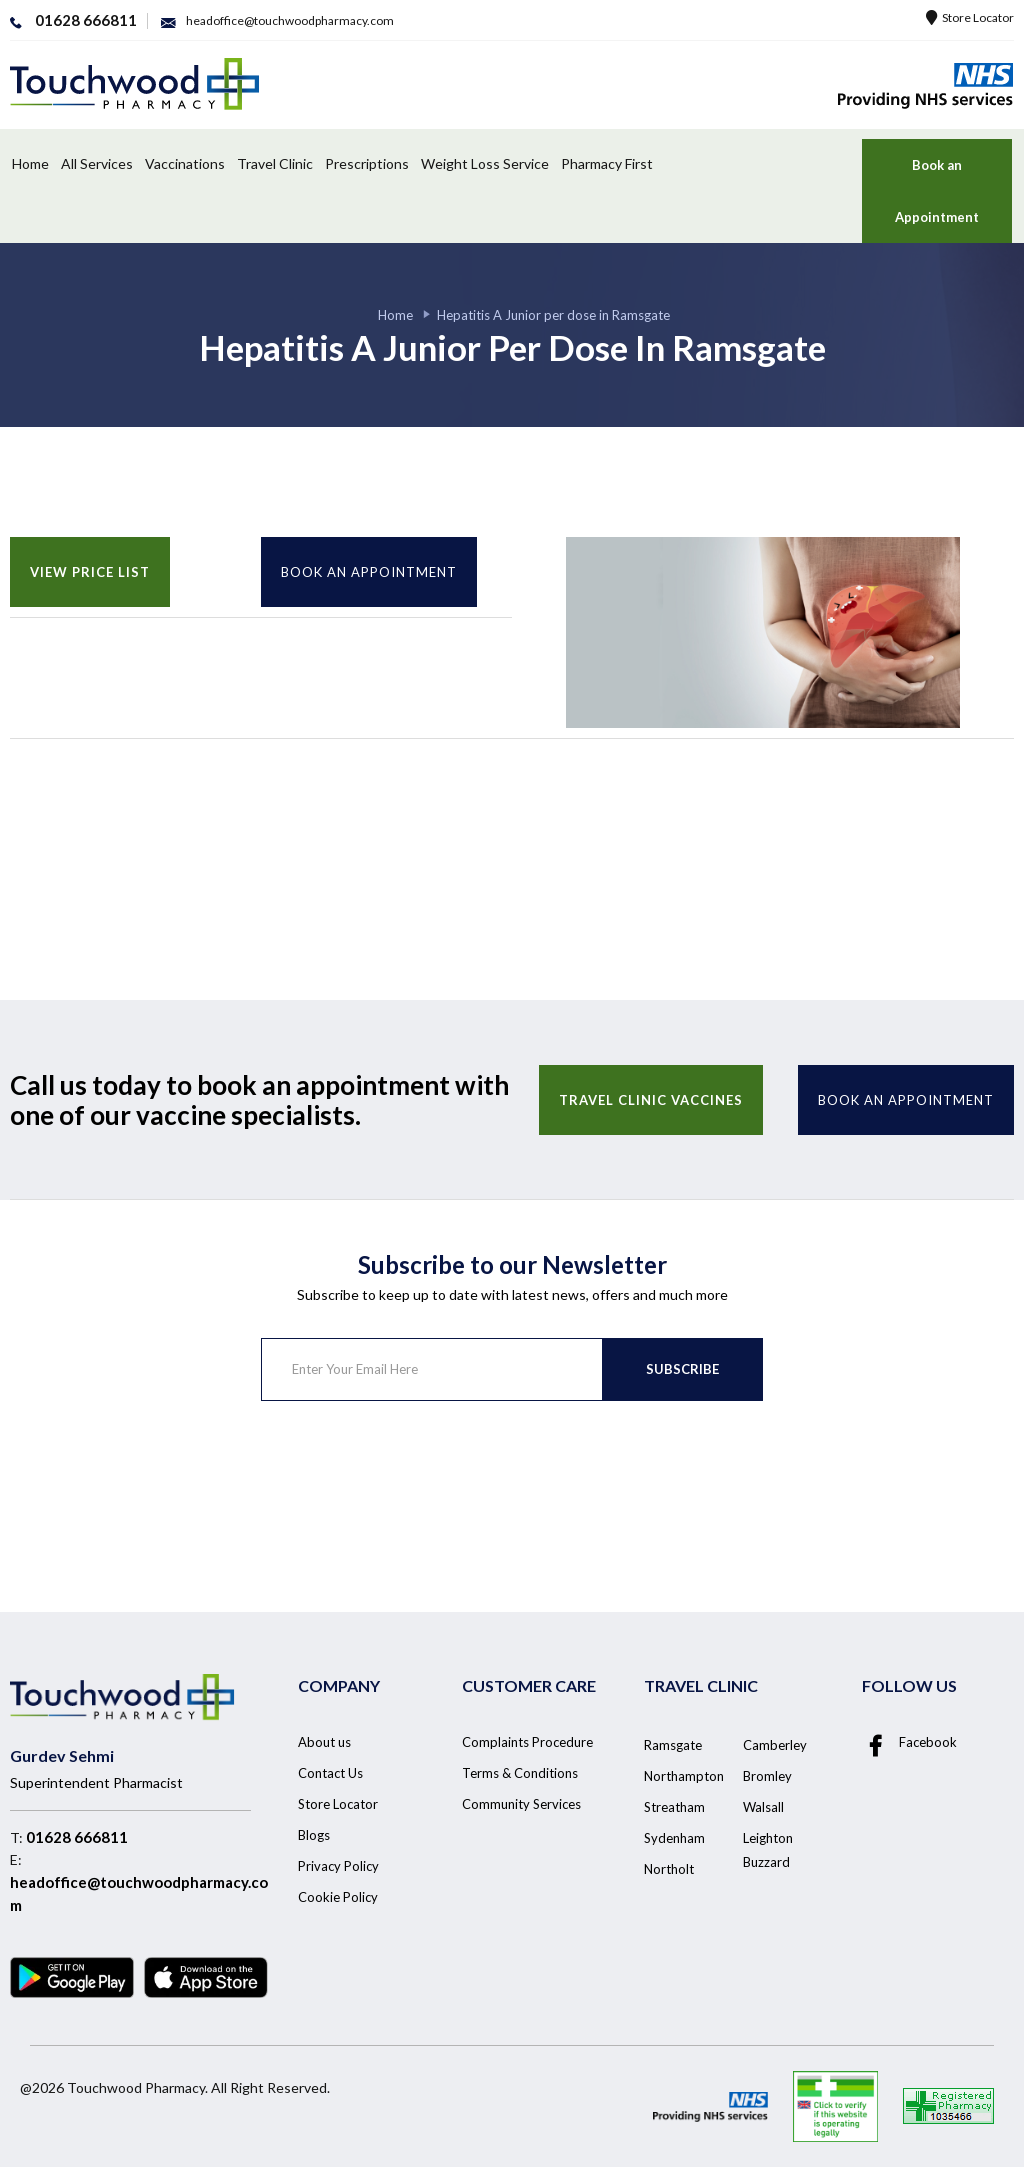  Describe the element at coordinates (330, 1773) in the screenshot. I see `Contact Us` at that location.